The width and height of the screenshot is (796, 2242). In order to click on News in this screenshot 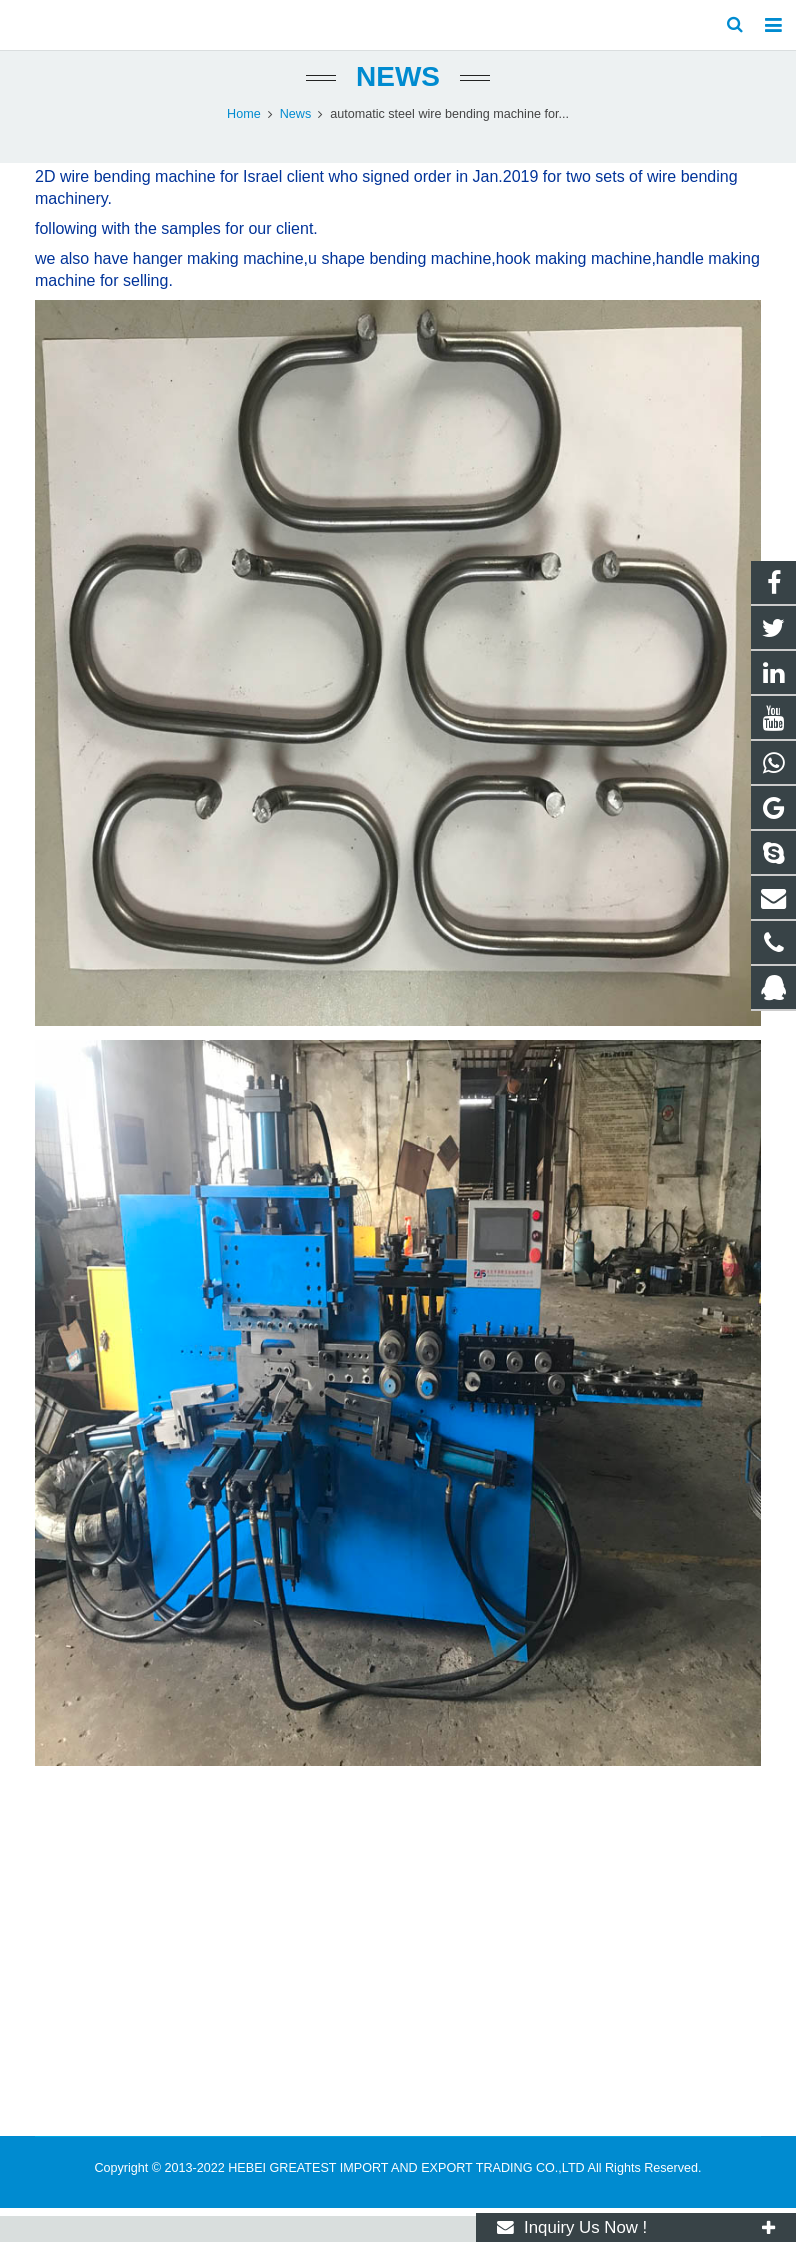, I will do `click(398, 102)`.